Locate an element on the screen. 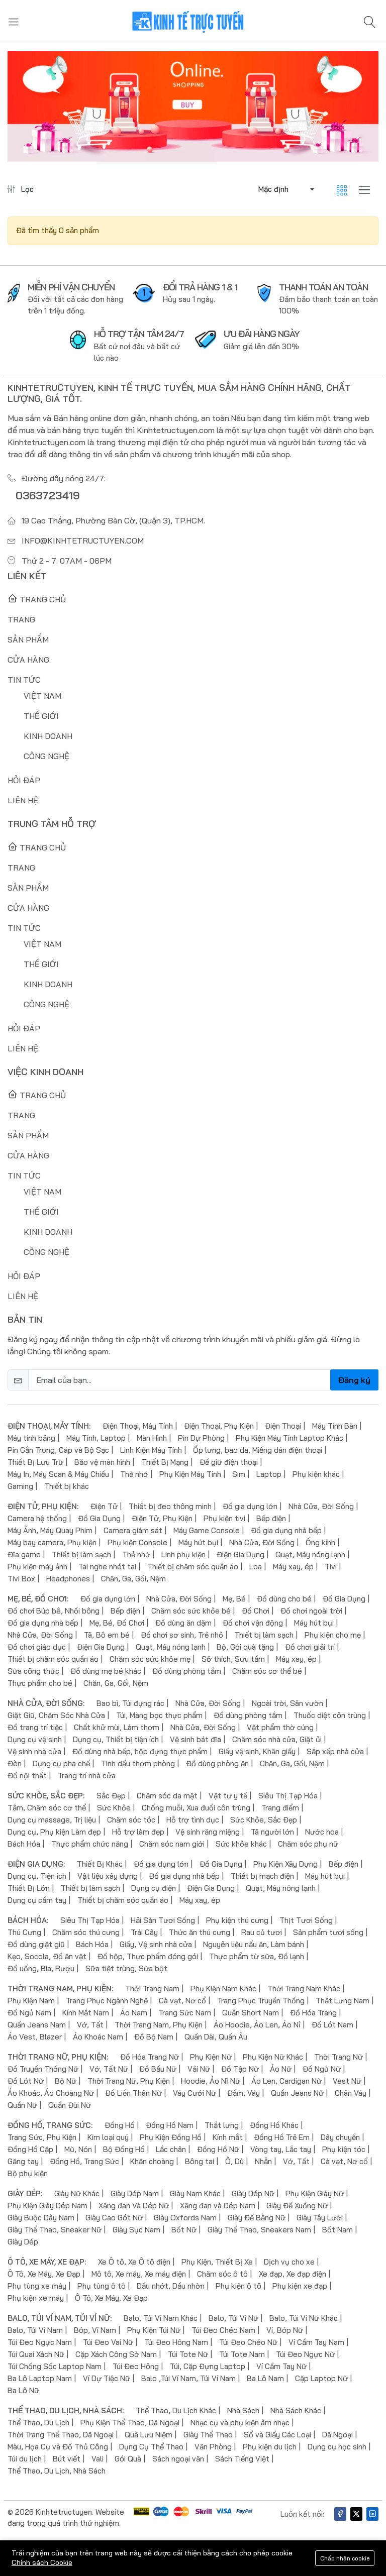 The height and width of the screenshot is (2576, 386). Đồ Ngủ Nam is located at coordinates (29, 2012).